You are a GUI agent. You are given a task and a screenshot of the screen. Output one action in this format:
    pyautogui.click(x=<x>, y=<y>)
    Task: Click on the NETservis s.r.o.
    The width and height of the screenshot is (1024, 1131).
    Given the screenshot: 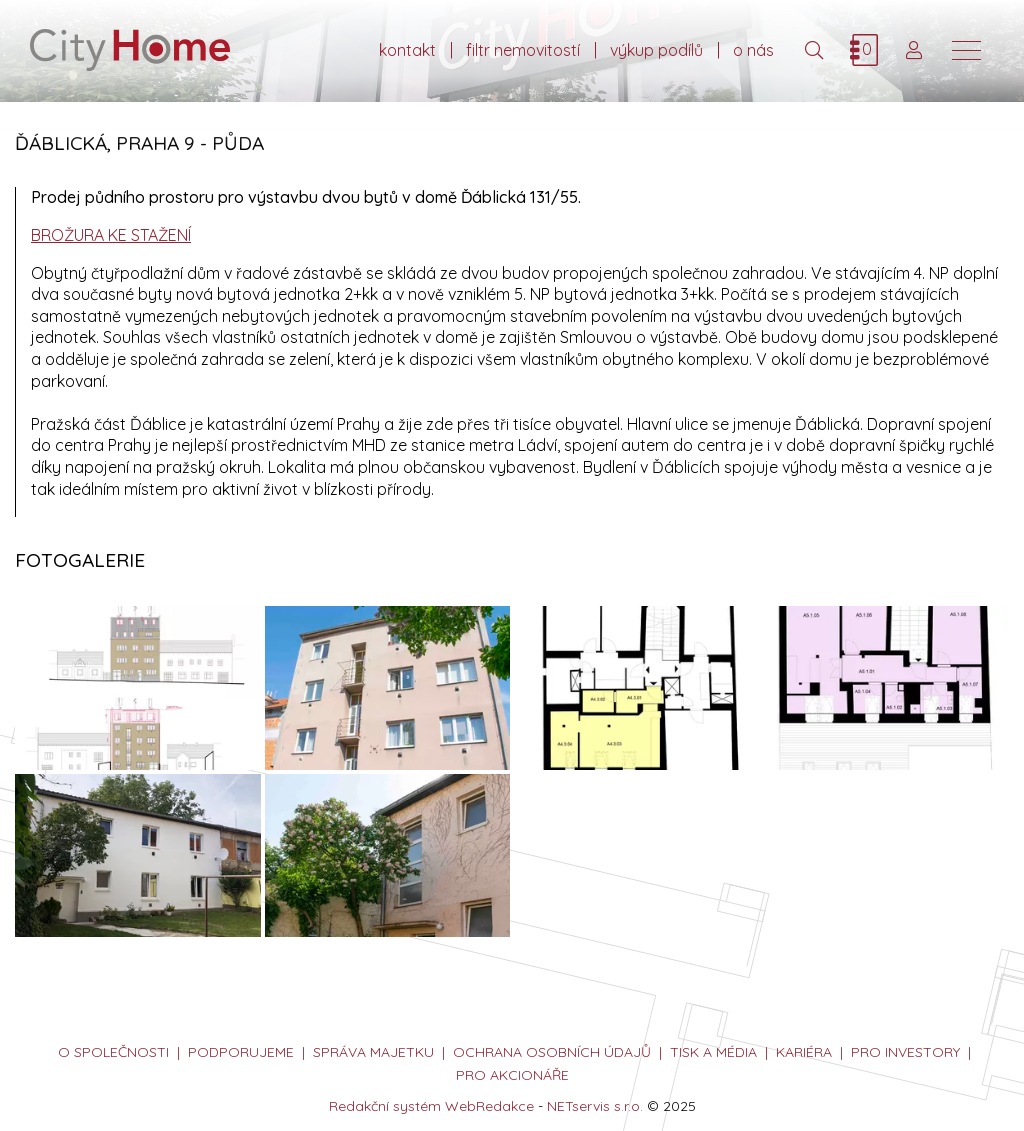 What is the action you would take?
    pyautogui.click(x=595, y=1106)
    